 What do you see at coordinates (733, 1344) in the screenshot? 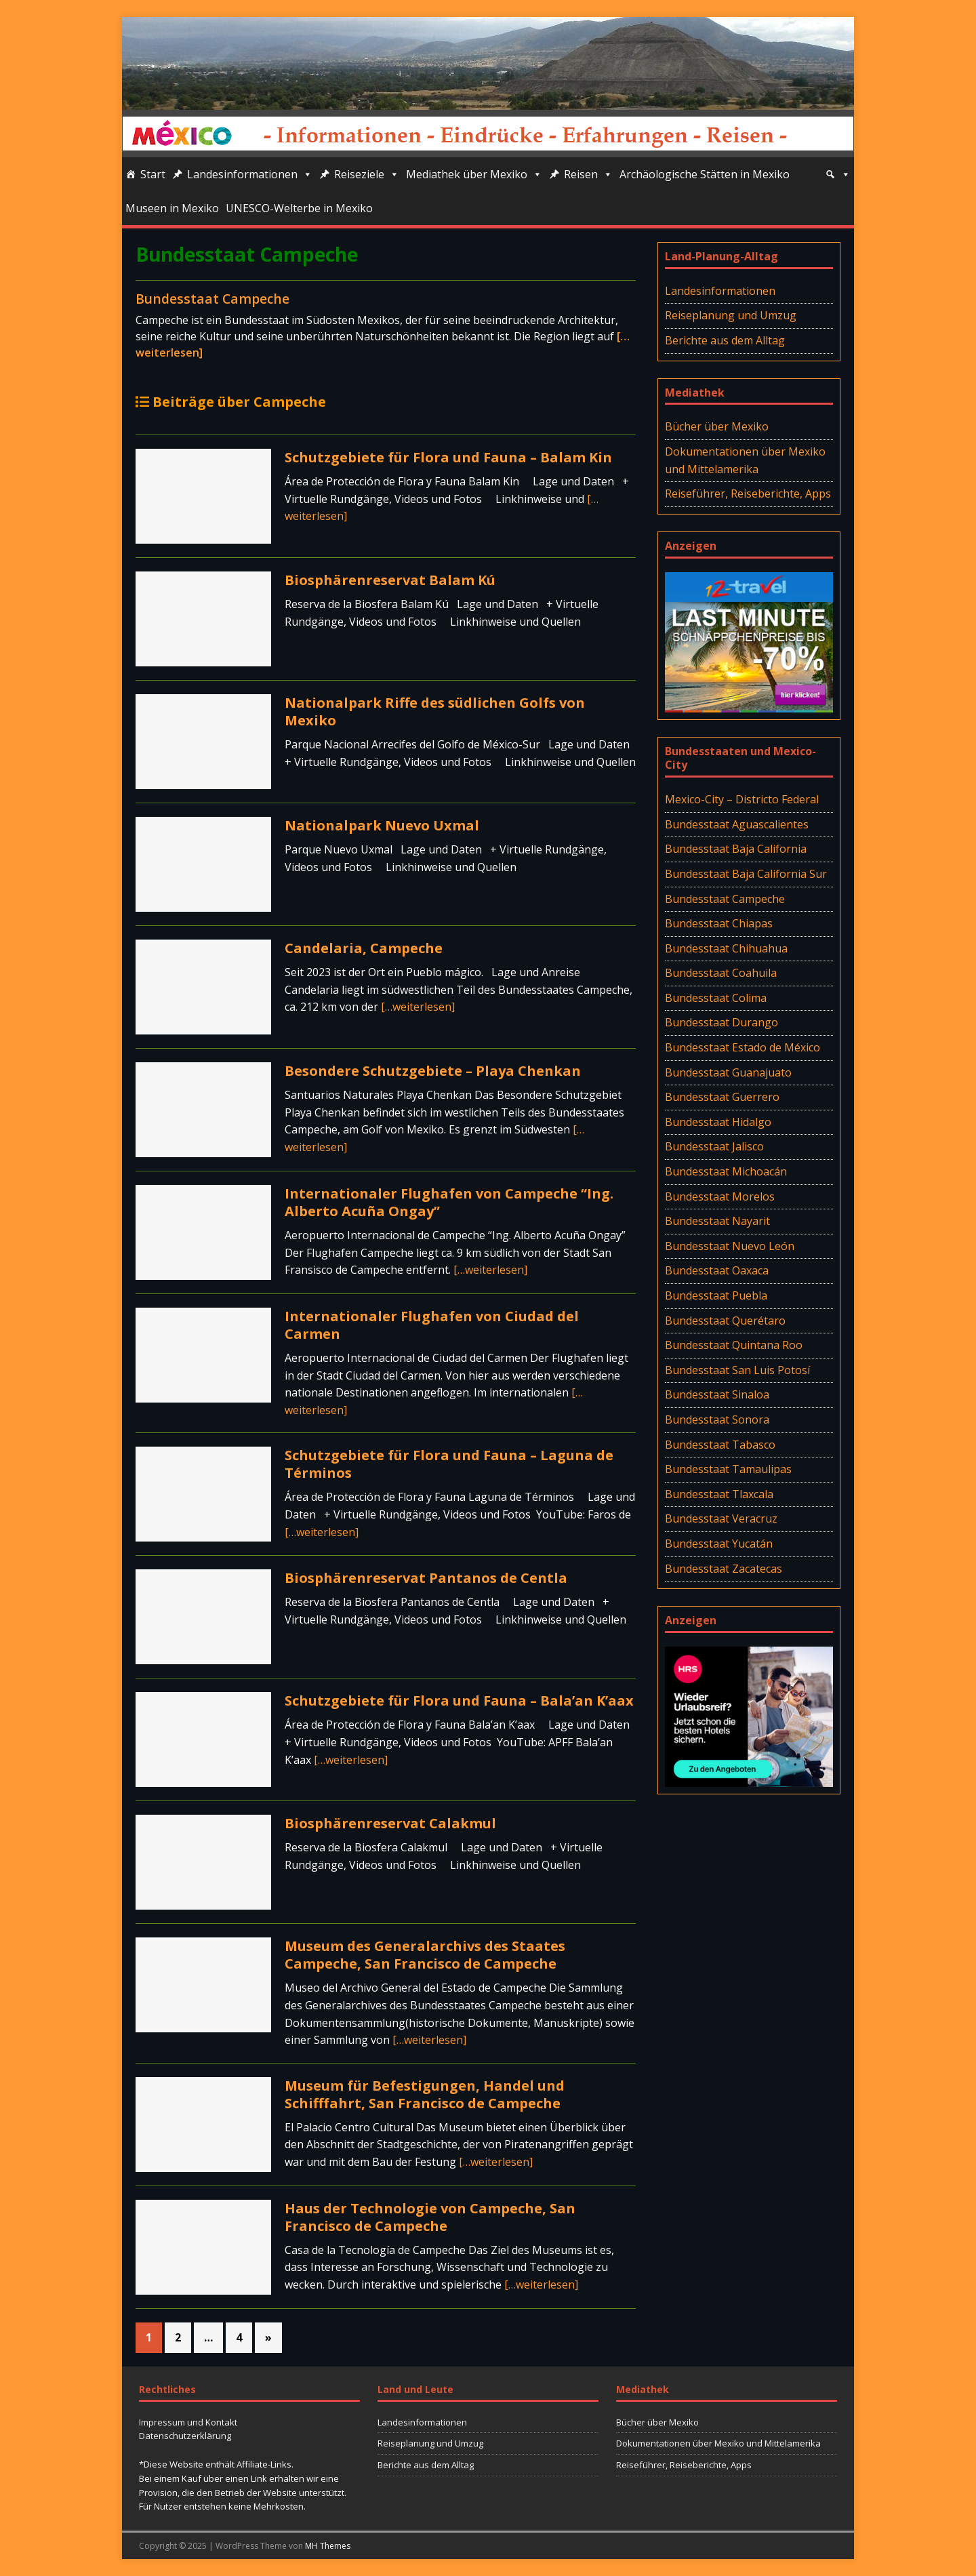
I see `Bundesstaat Quintana Roo` at bounding box center [733, 1344].